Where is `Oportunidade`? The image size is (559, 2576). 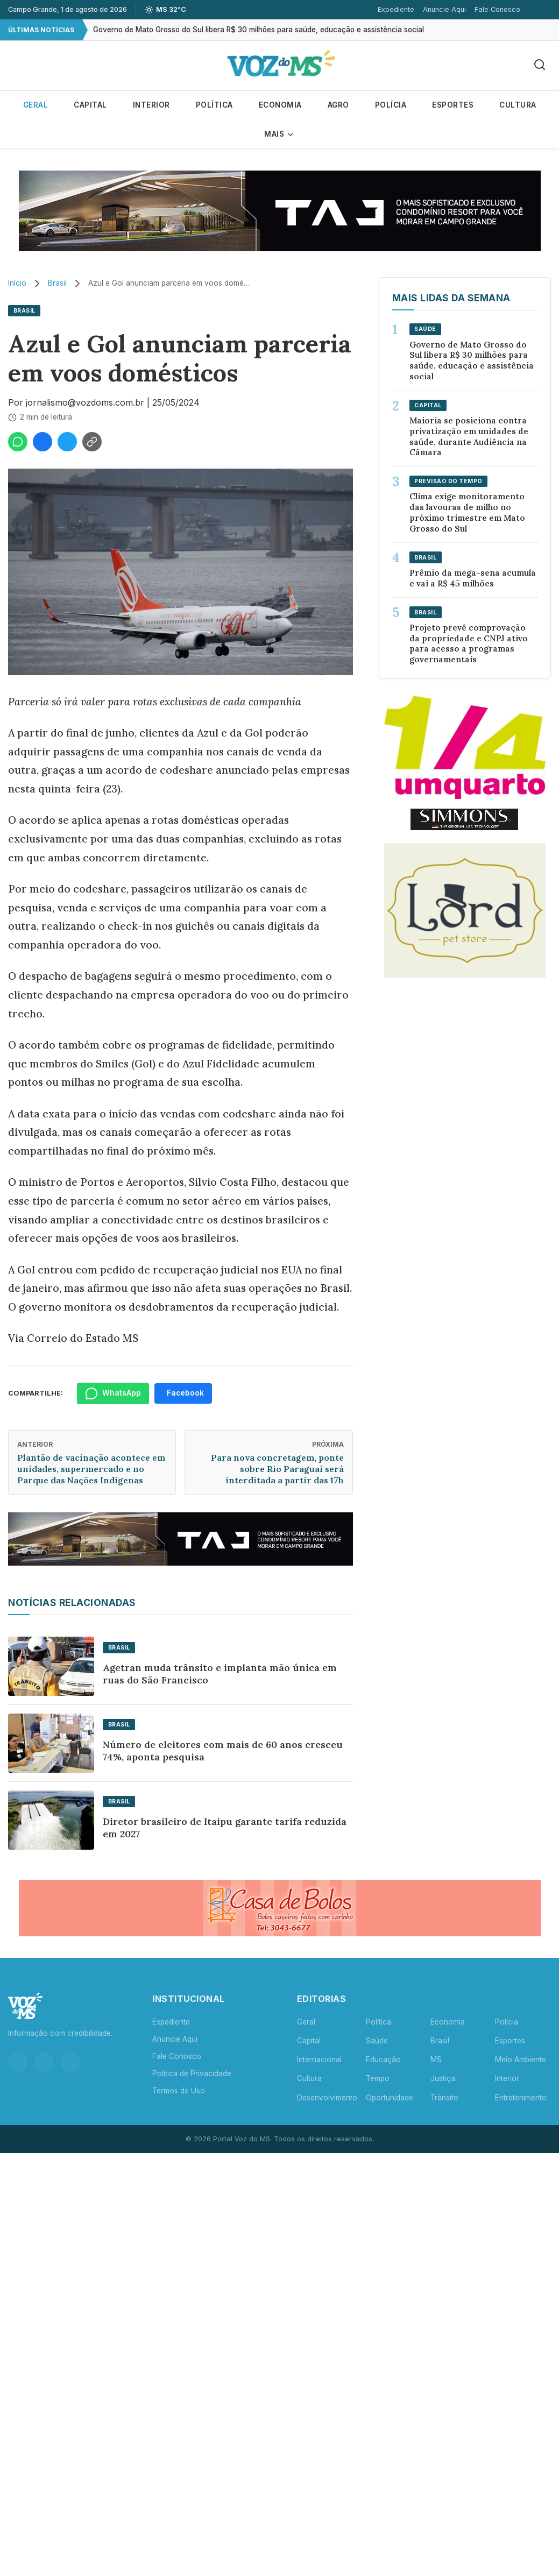
Oportunidade is located at coordinates (389, 2097).